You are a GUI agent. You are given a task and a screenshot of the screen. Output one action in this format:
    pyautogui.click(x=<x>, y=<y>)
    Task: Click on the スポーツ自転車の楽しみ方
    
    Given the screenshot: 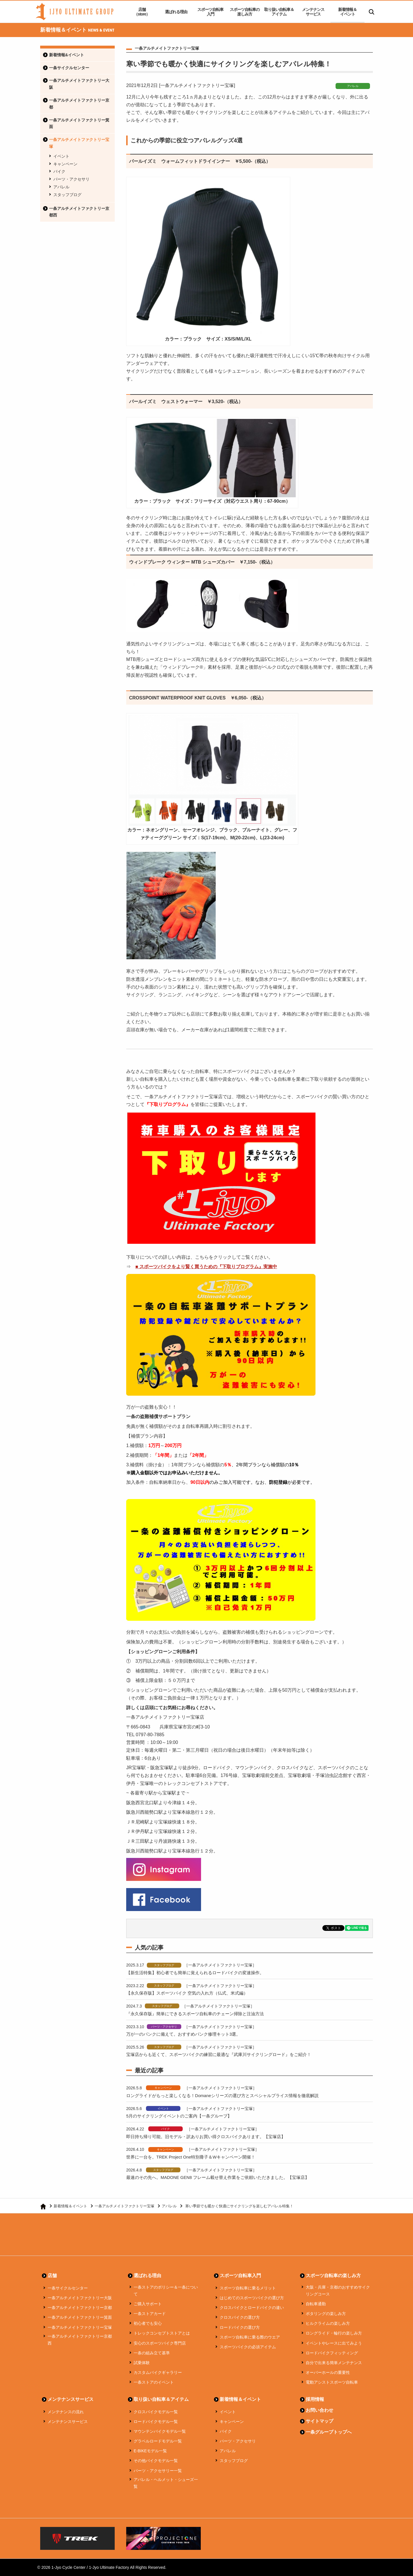 What is the action you would take?
    pyautogui.click(x=245, y=11)
    